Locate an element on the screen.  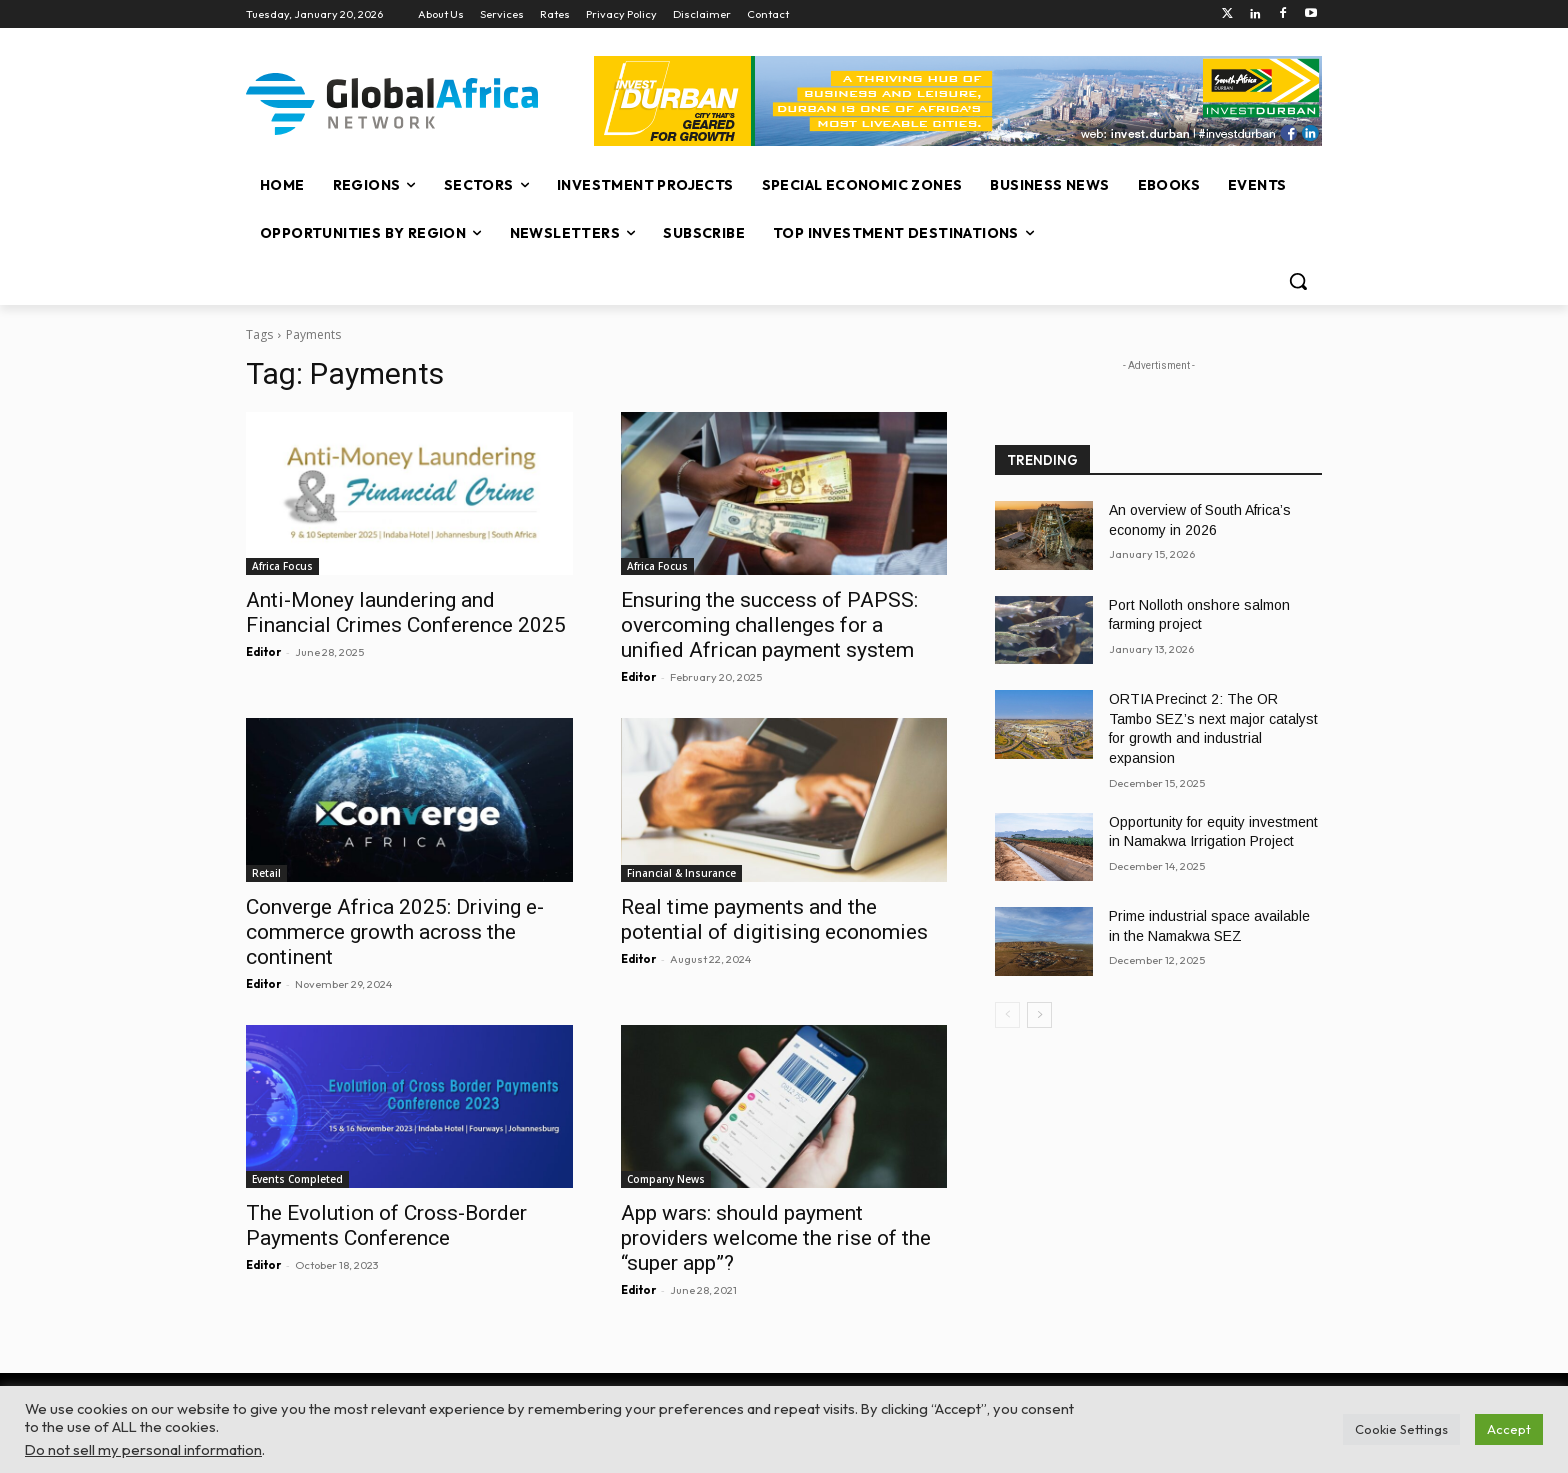
Accept [button] is located at coordinates (1509, 1429).